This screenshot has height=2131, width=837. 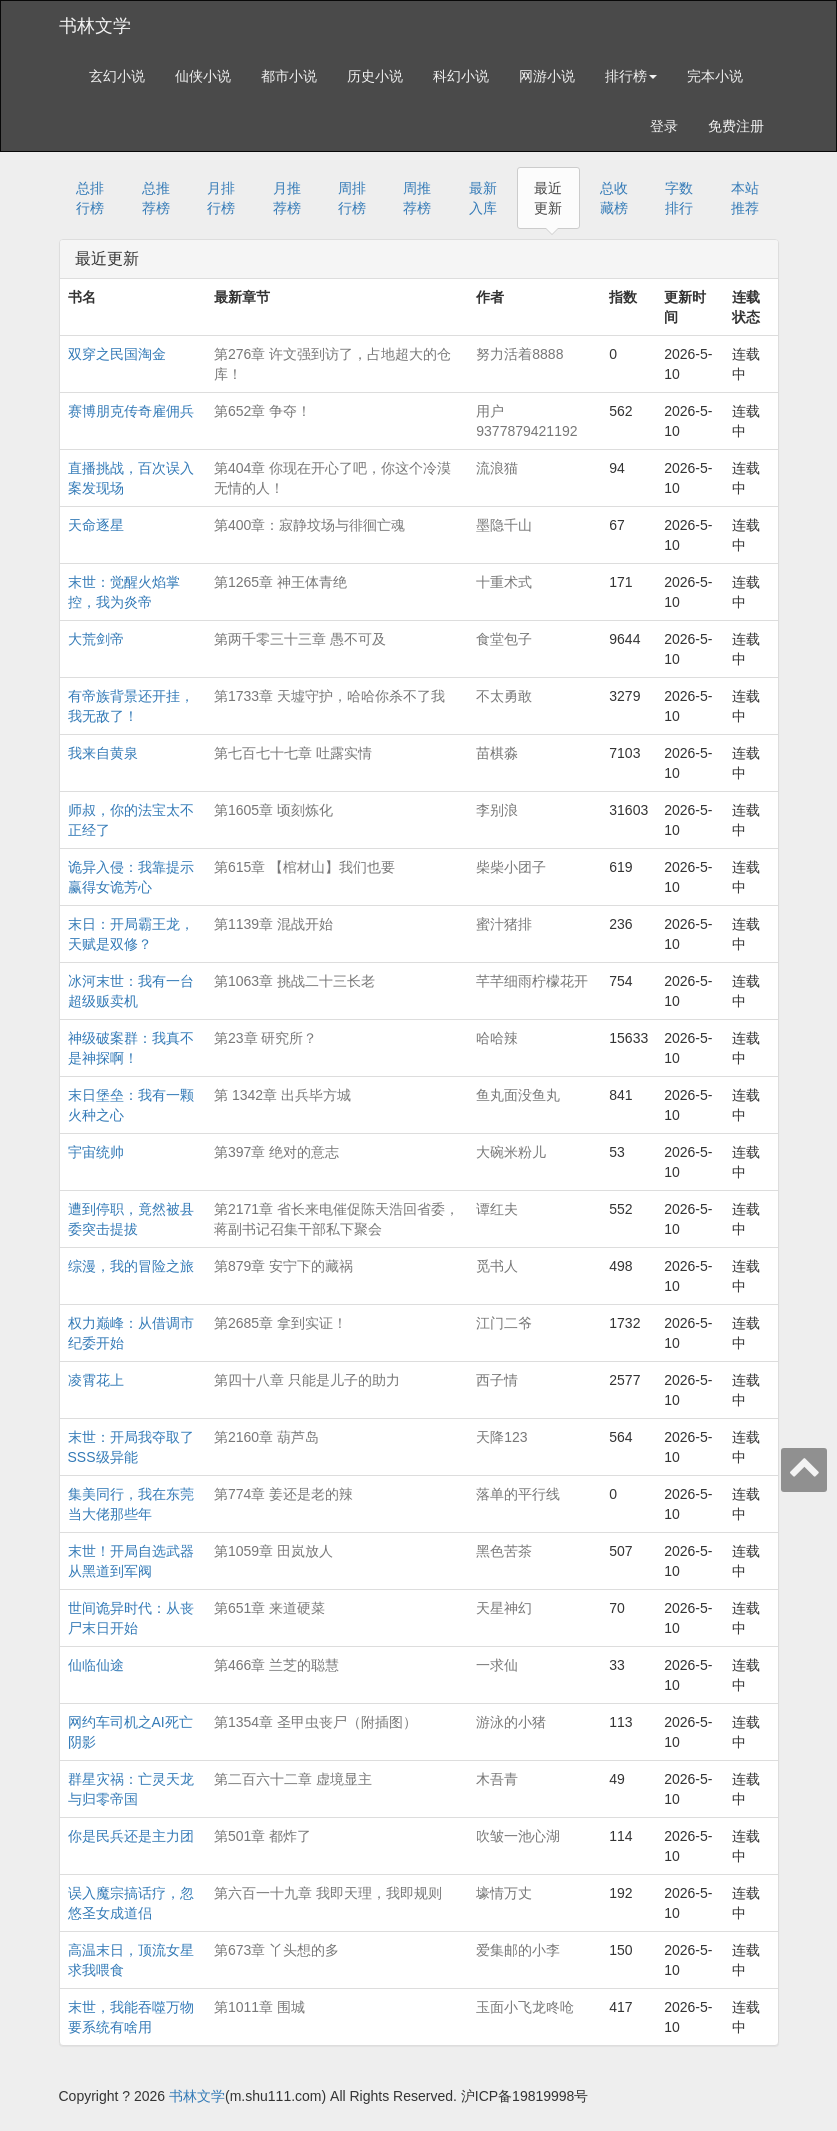 I want to click on 总排行榜, so click(x=90, y=198).